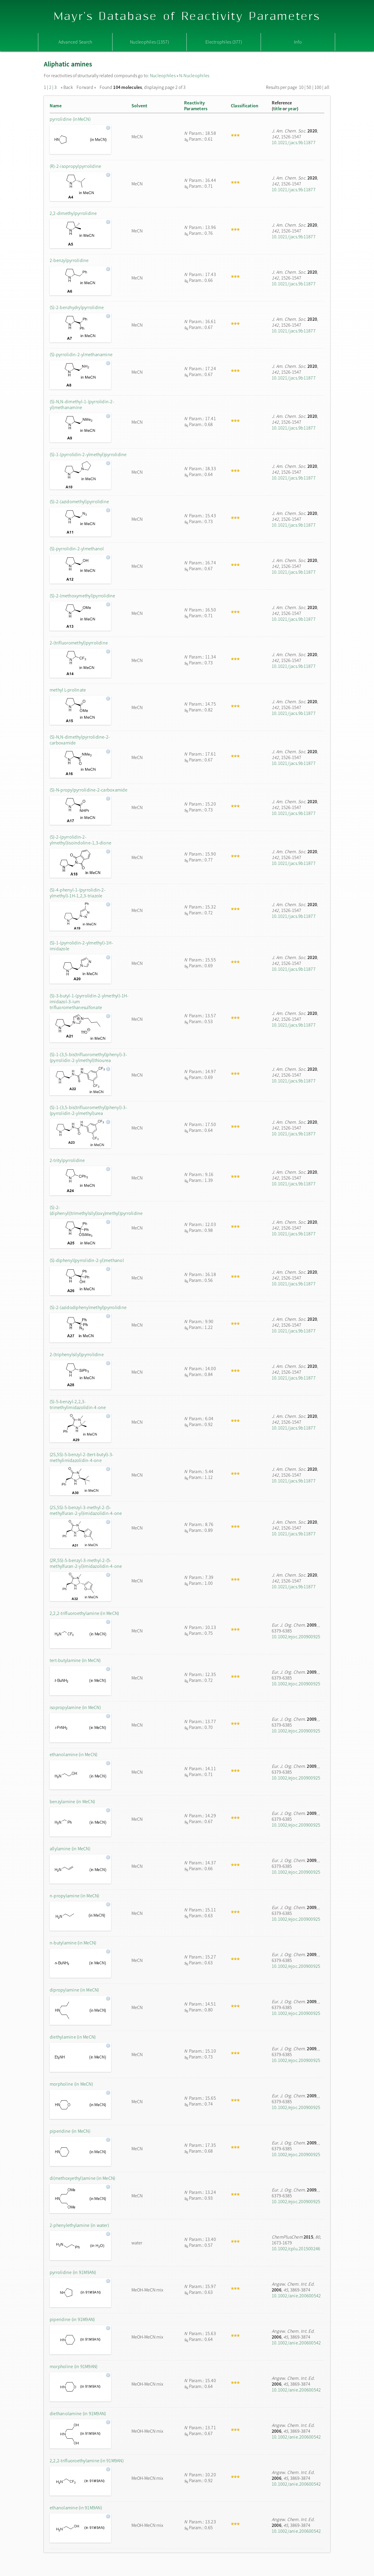 This screenshot has width=374, height=2576. What do you see at coordinates (70, 119) in the screenshot?
I see `pyrrolidine (inMeCN)` at bounding box center [70, 119].